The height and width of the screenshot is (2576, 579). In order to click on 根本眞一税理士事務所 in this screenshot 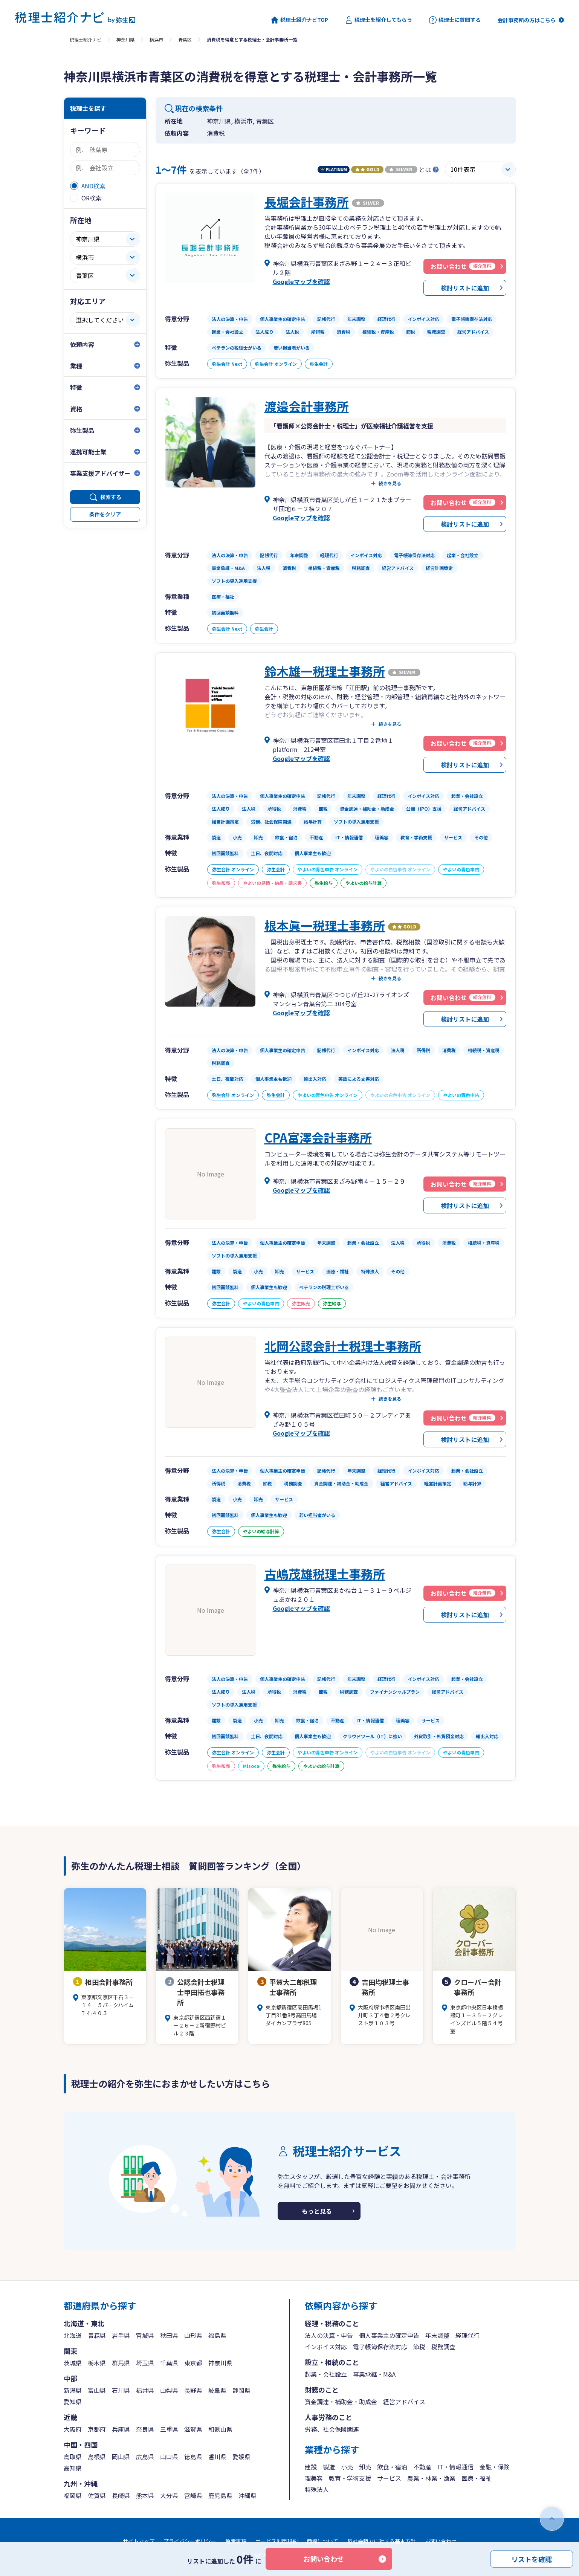, I will do `click(324, 925)`.